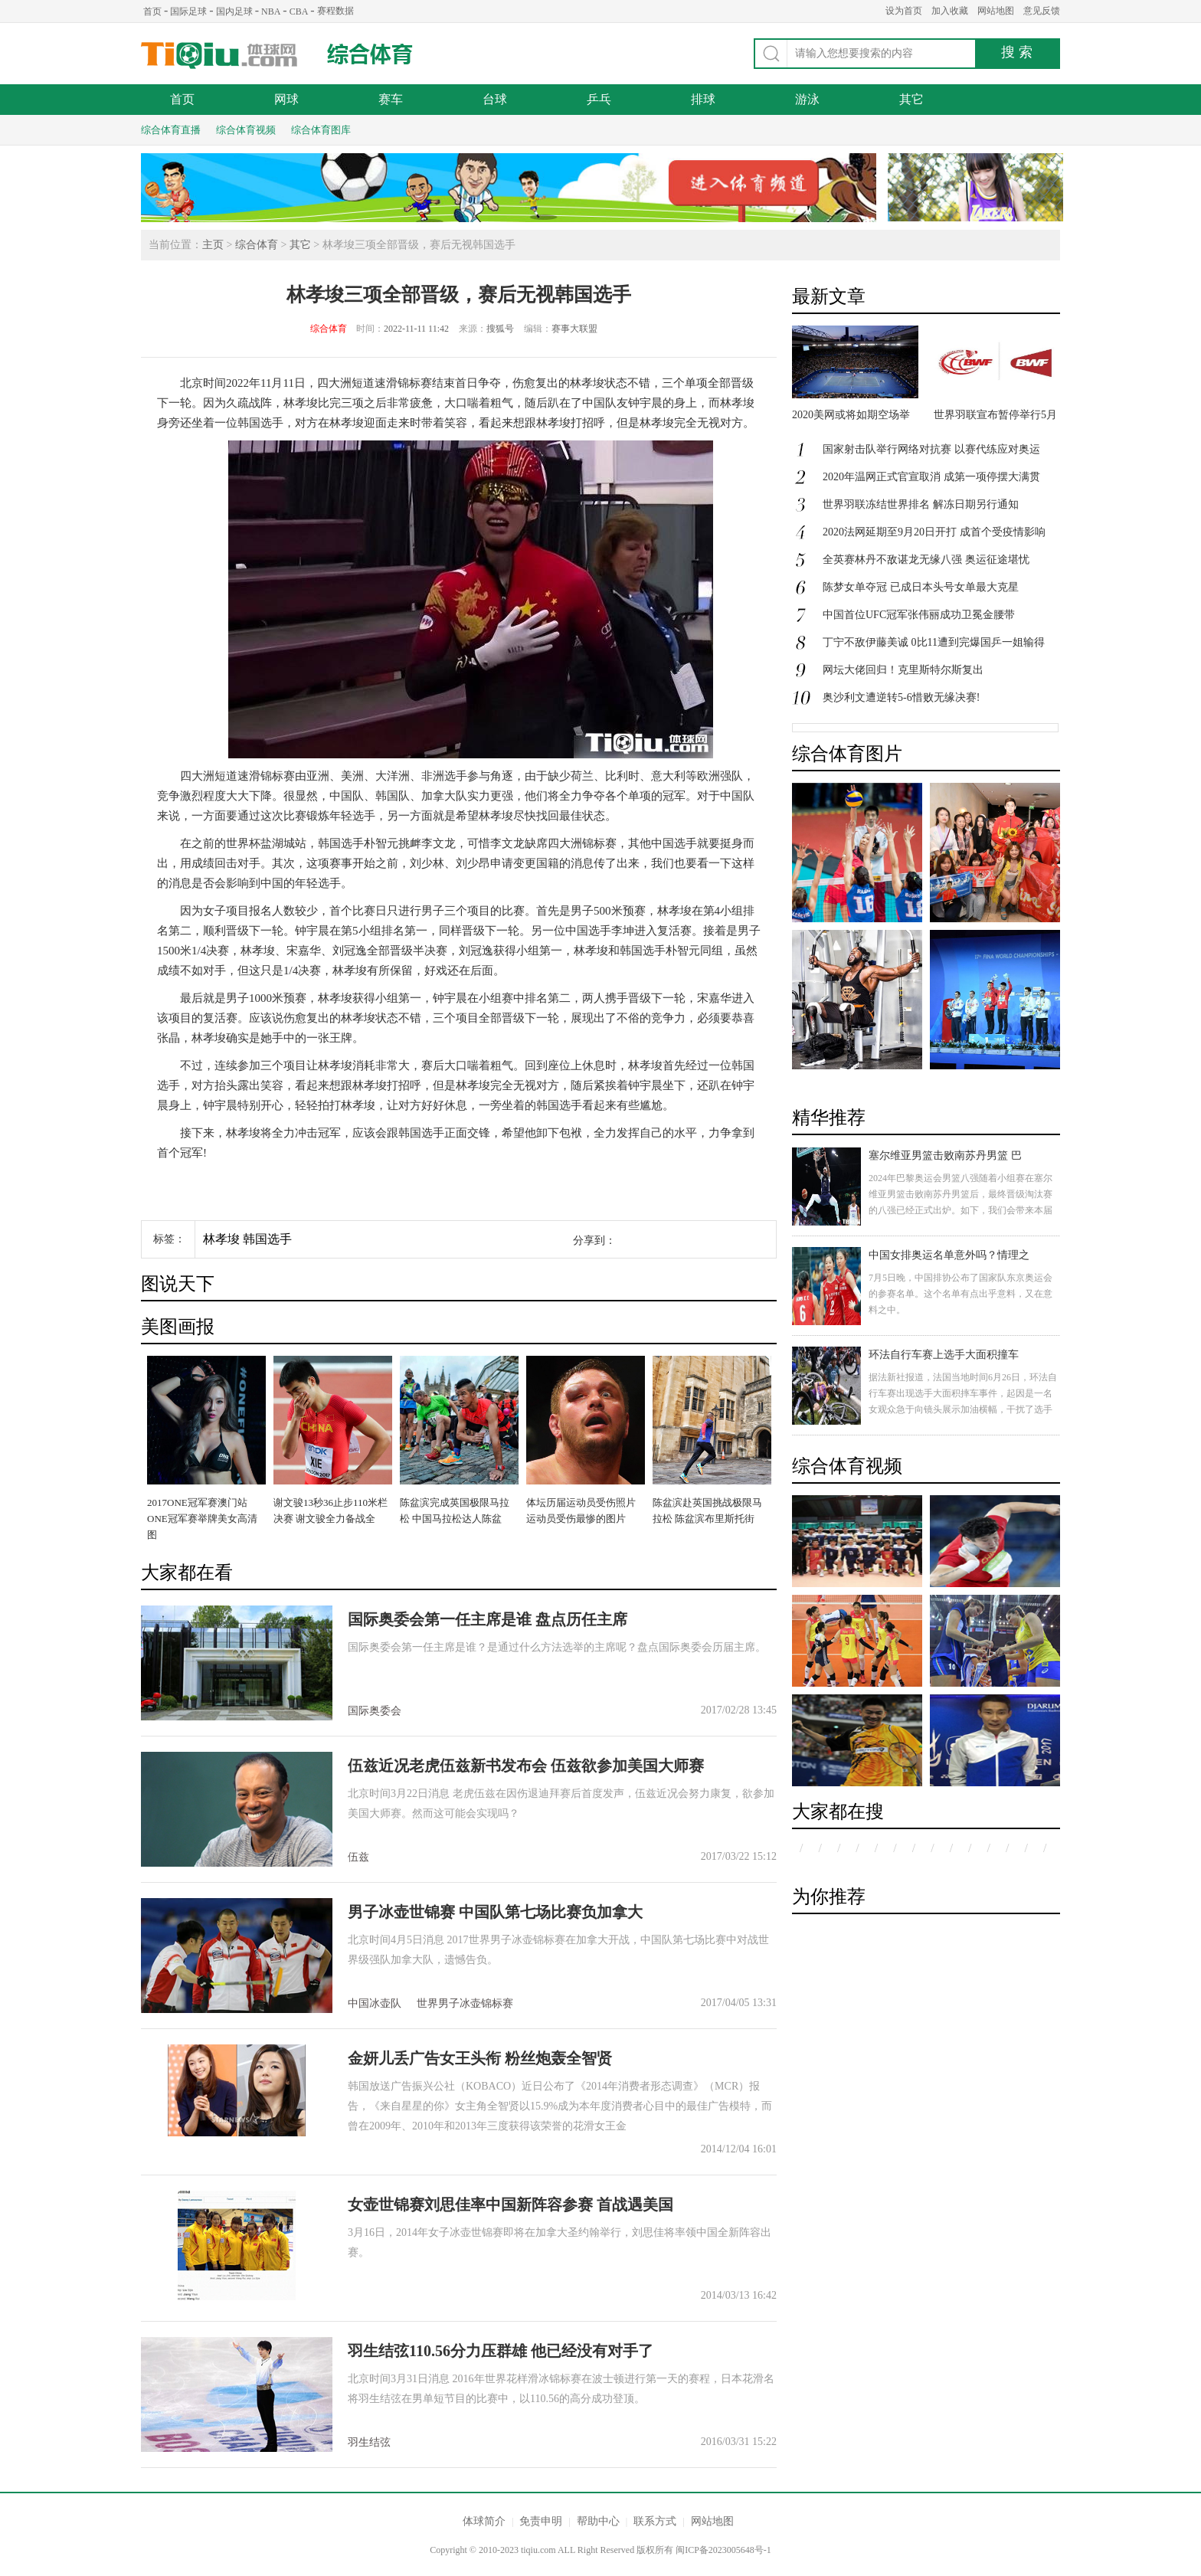 The height and width of the screenshot is (2576, 1201). I want to click on 赛程数据, so click(335, 10).